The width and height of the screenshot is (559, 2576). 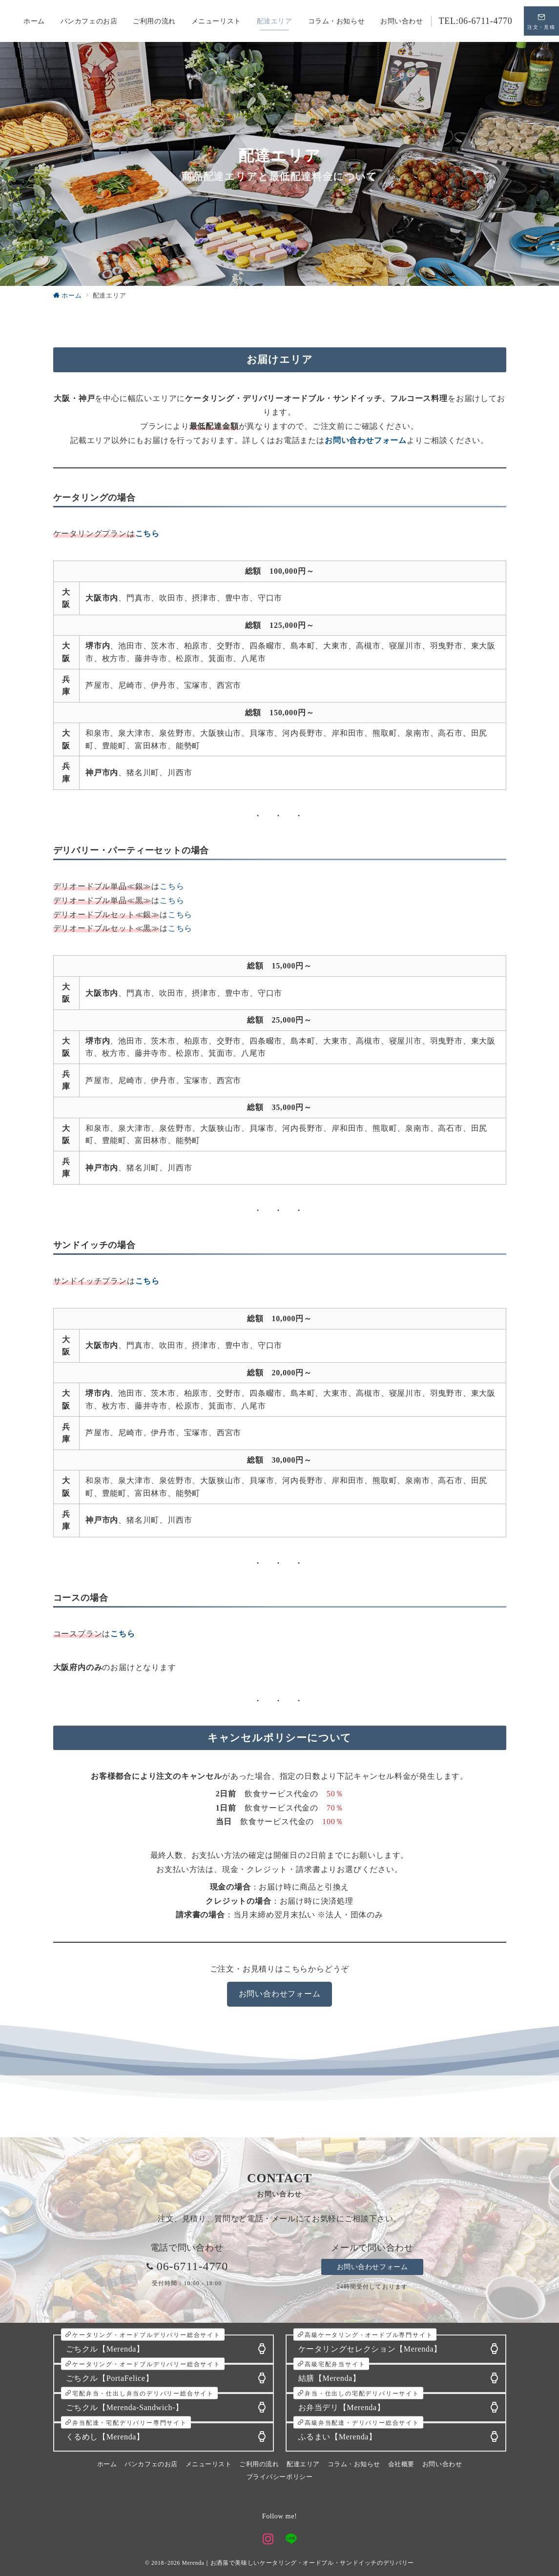 I want to click on プライバシーポリシー, so click(x=279, y=2477).